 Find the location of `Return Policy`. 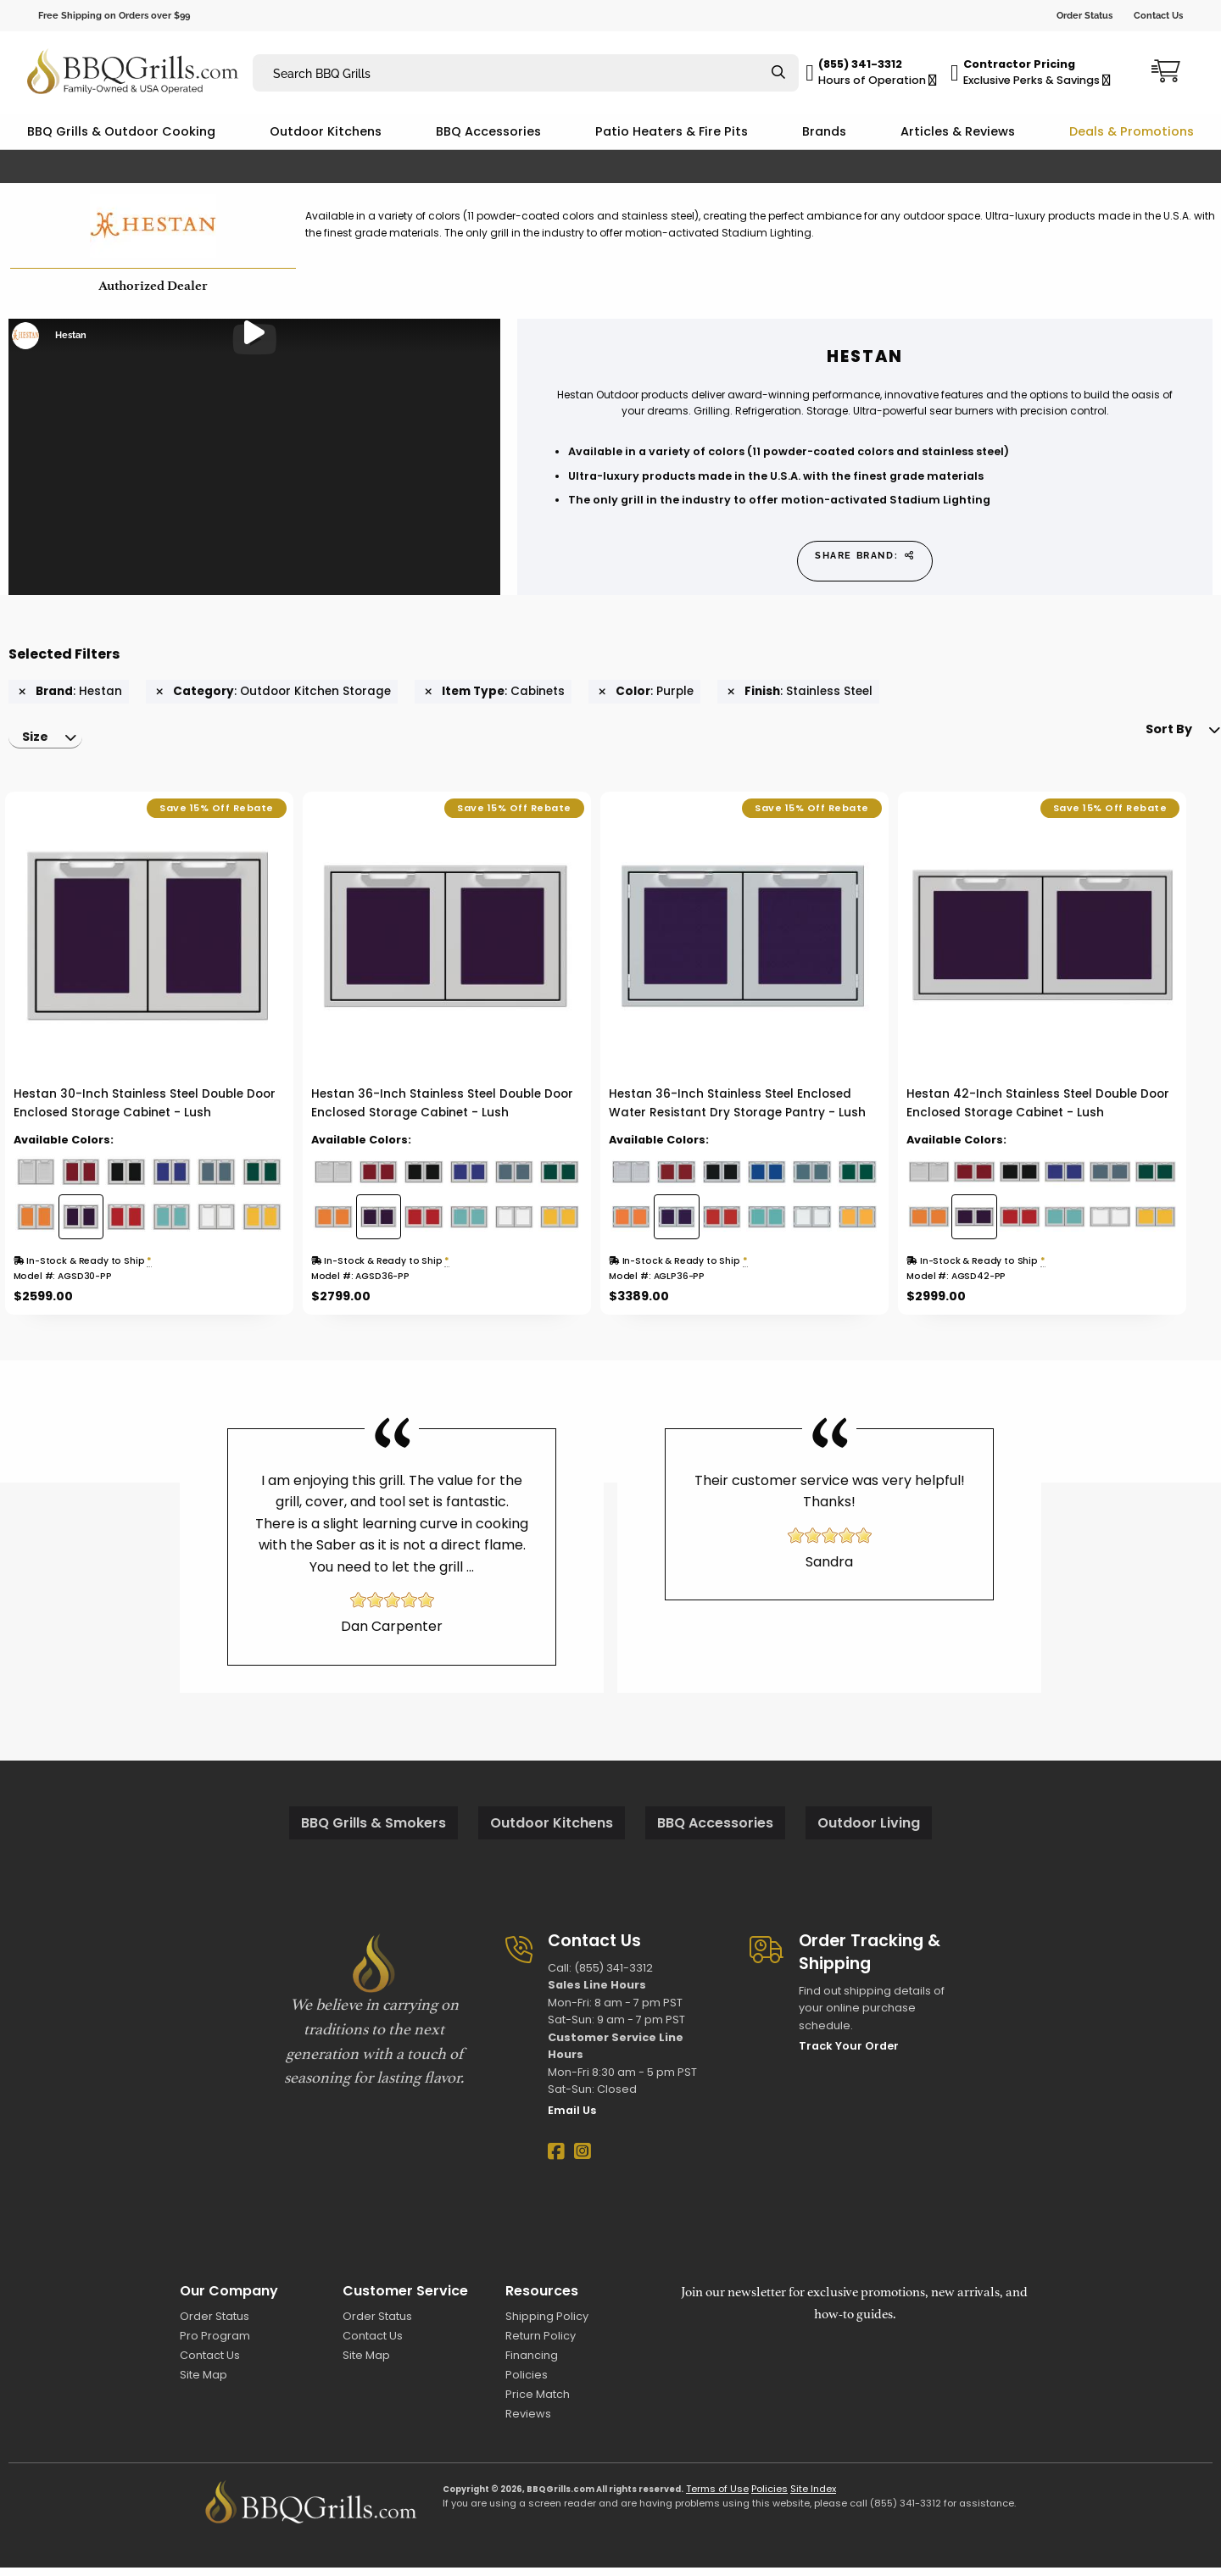

Return Policy is located at coordinates (540, 2344).